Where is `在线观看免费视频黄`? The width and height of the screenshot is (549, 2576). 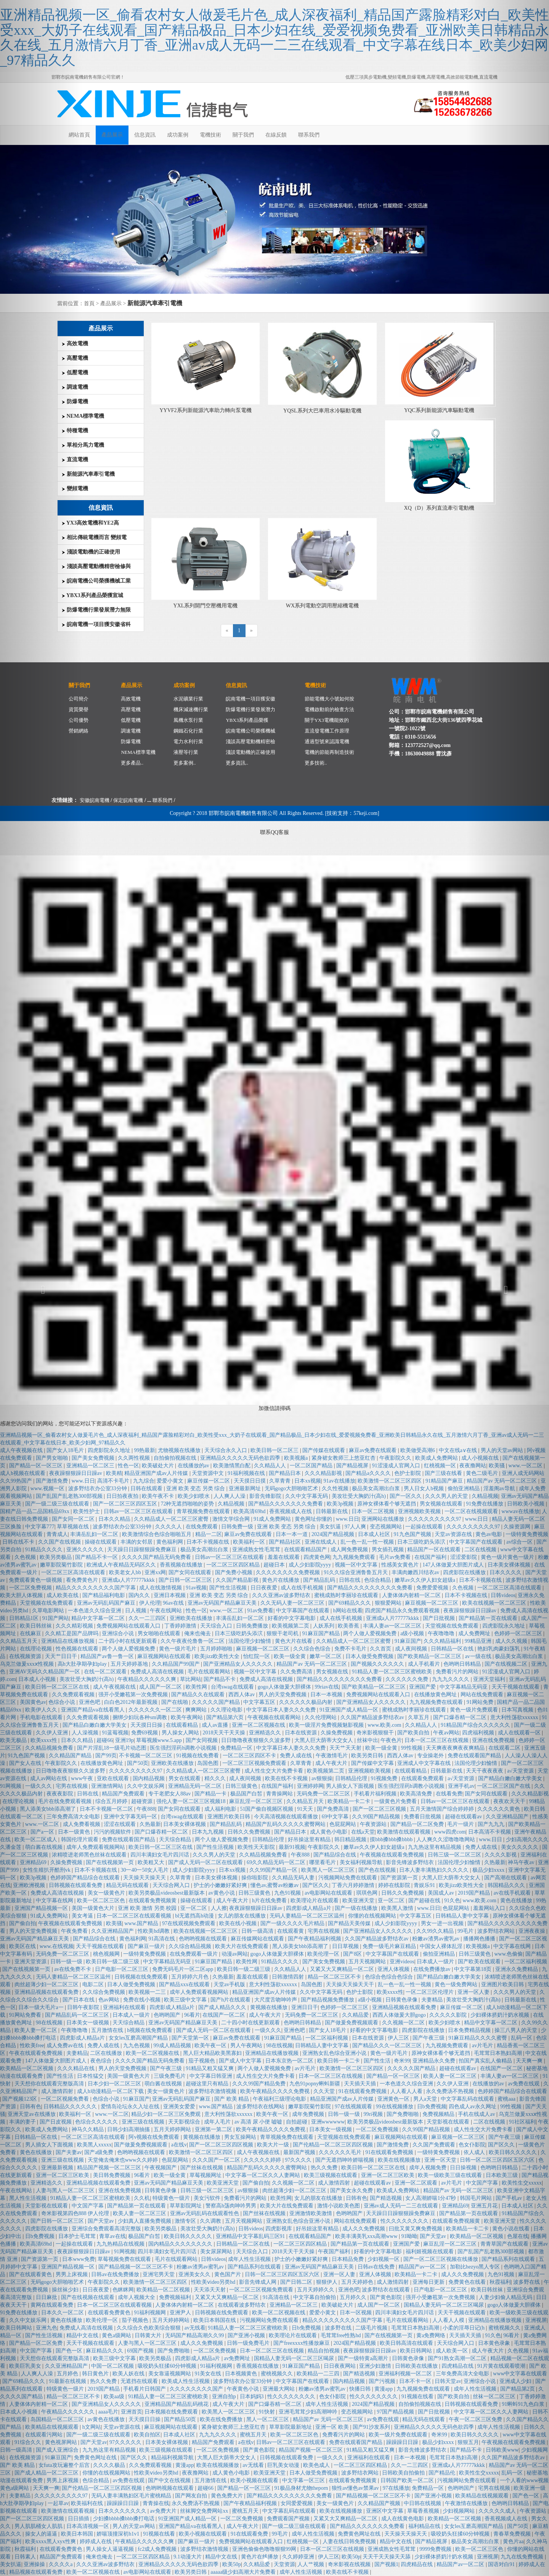
在线观看免费视频黄 is located at coordinates (153, 1900).